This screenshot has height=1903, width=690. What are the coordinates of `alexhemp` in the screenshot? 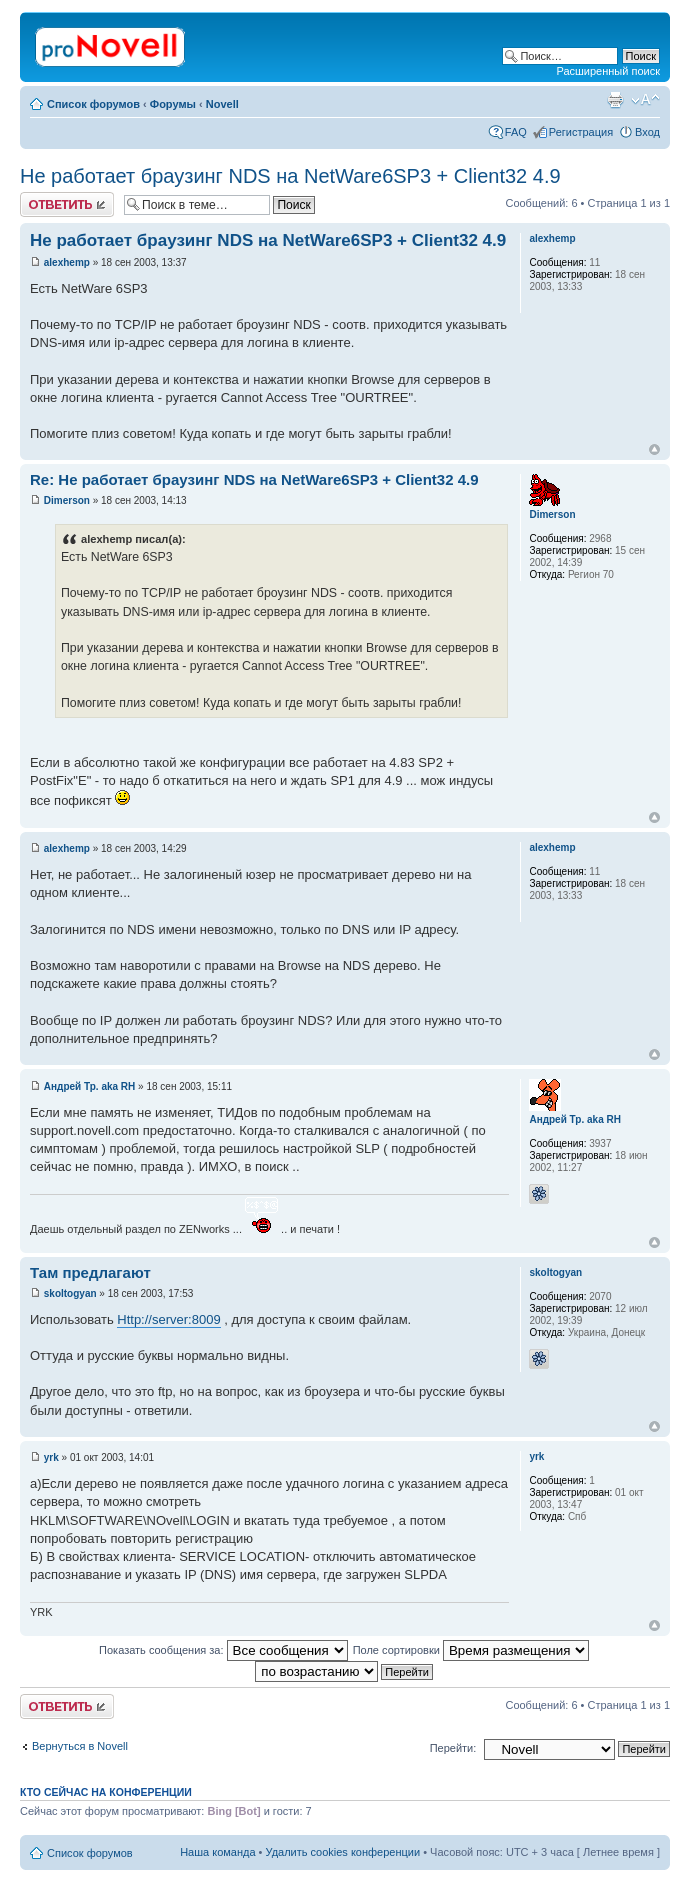 It's located at (67, 262).